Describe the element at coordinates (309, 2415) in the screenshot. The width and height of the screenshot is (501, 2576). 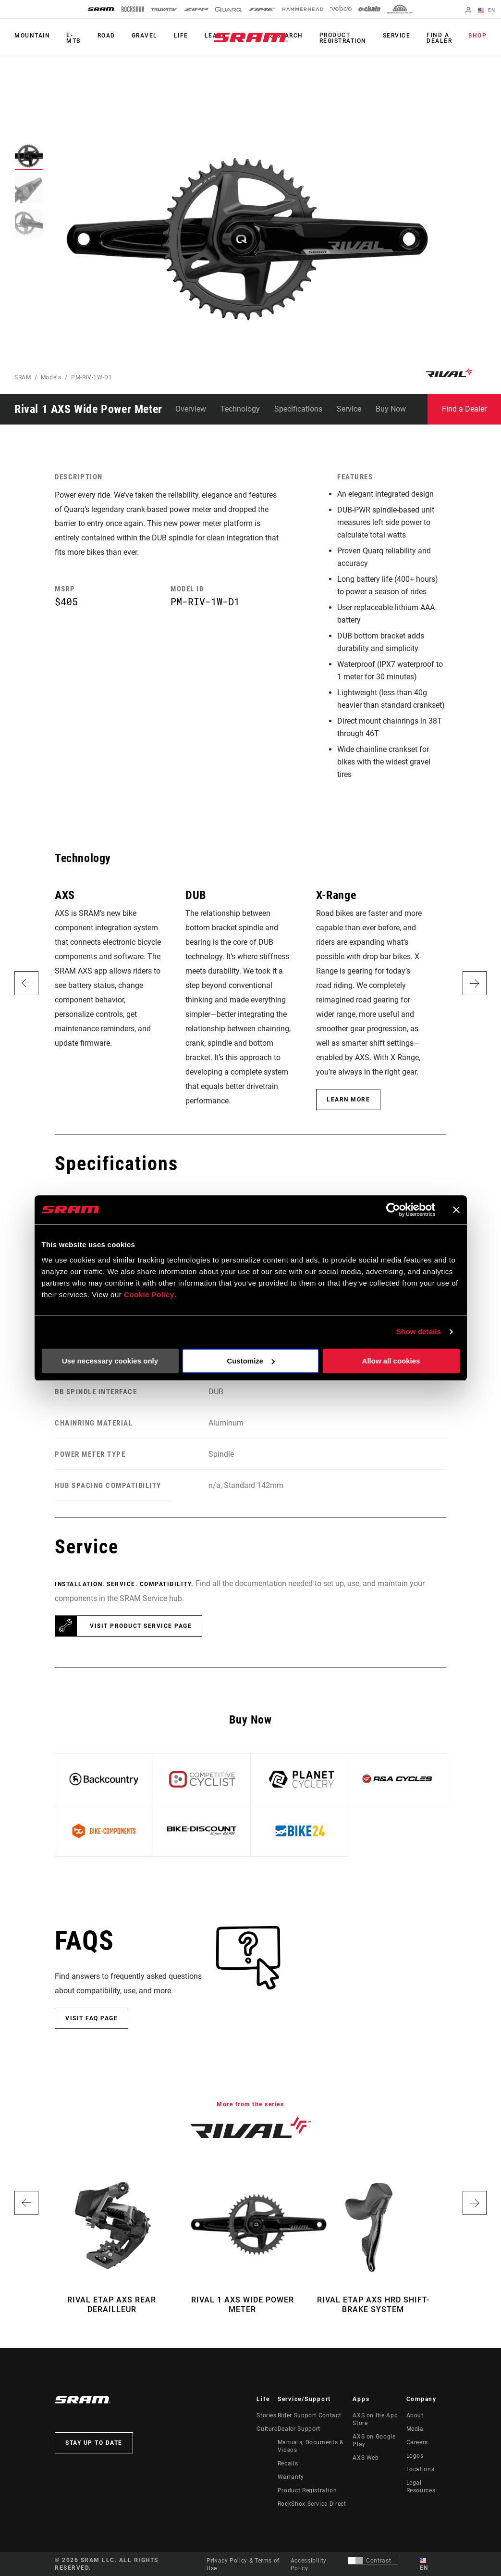
I see `Rider Support Contact` at that location.